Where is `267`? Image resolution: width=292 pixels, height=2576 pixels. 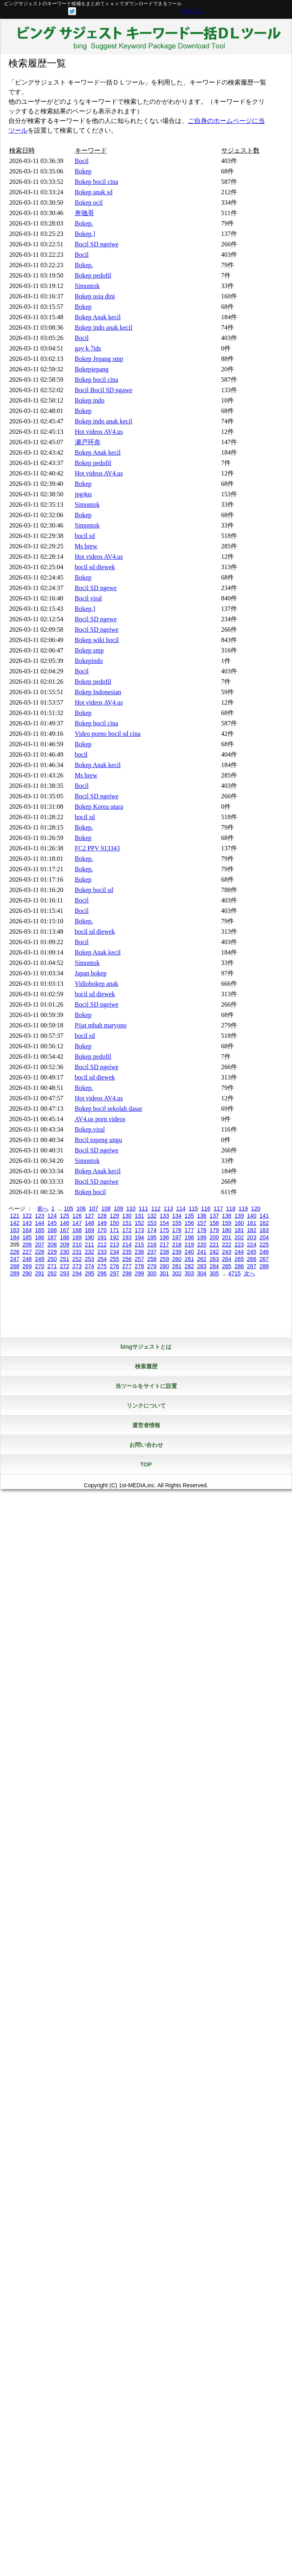
267 is located at coordinates (264, 1259).